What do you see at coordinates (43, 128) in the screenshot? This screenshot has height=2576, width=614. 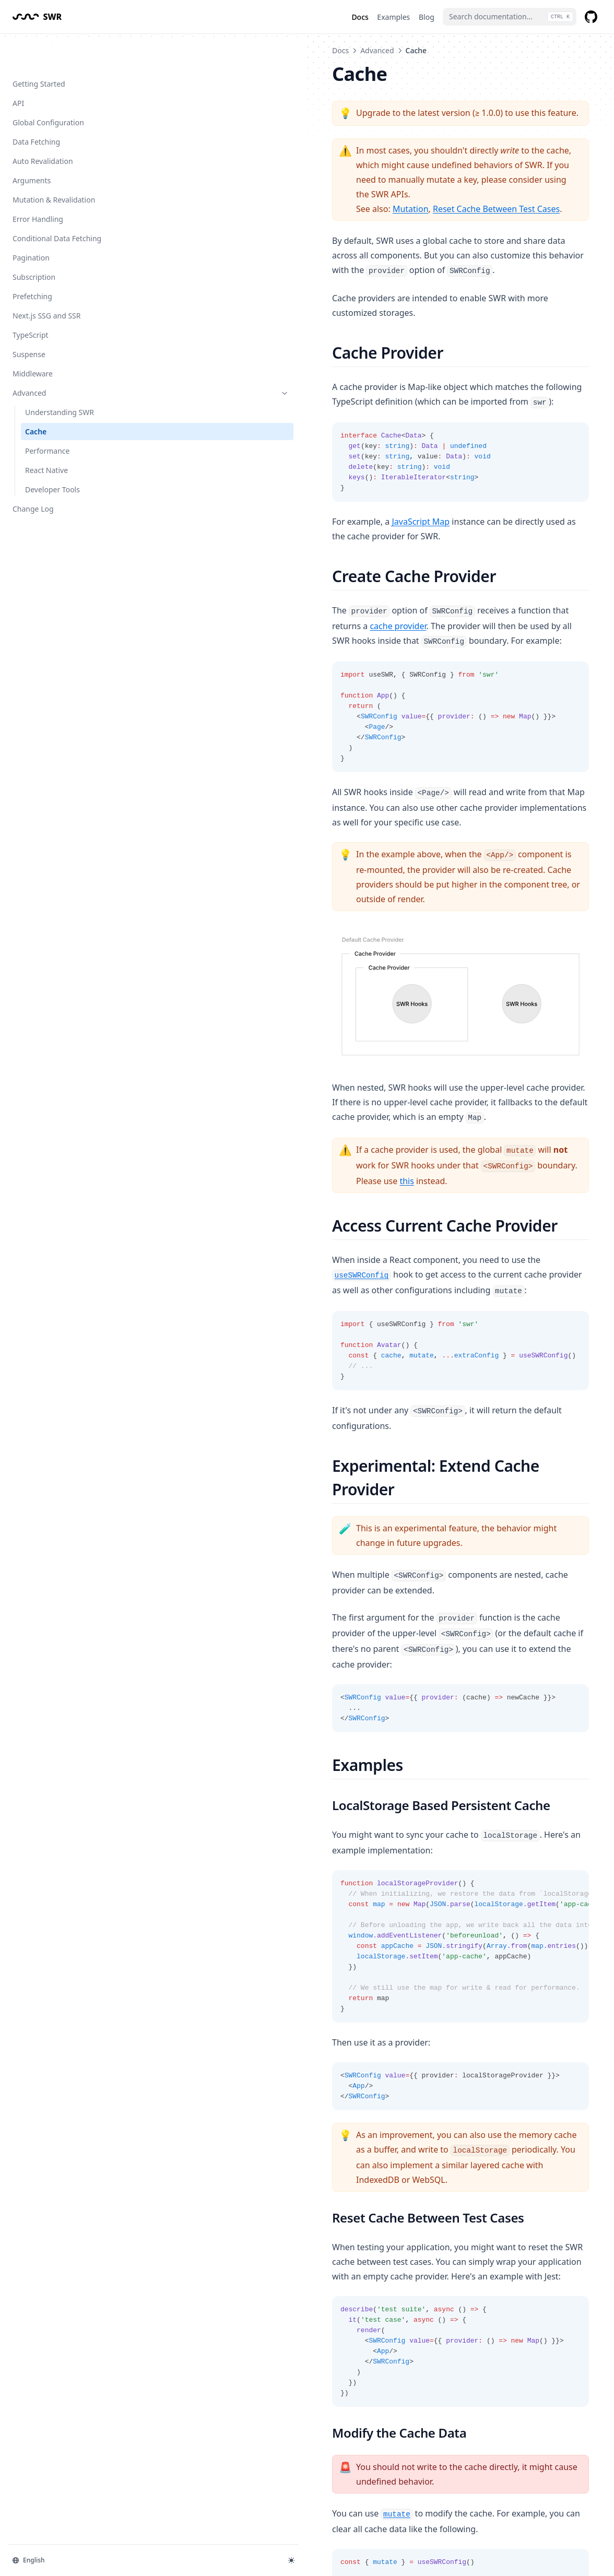 I see `Auto Revalidation` at bounding box center [43, 128].